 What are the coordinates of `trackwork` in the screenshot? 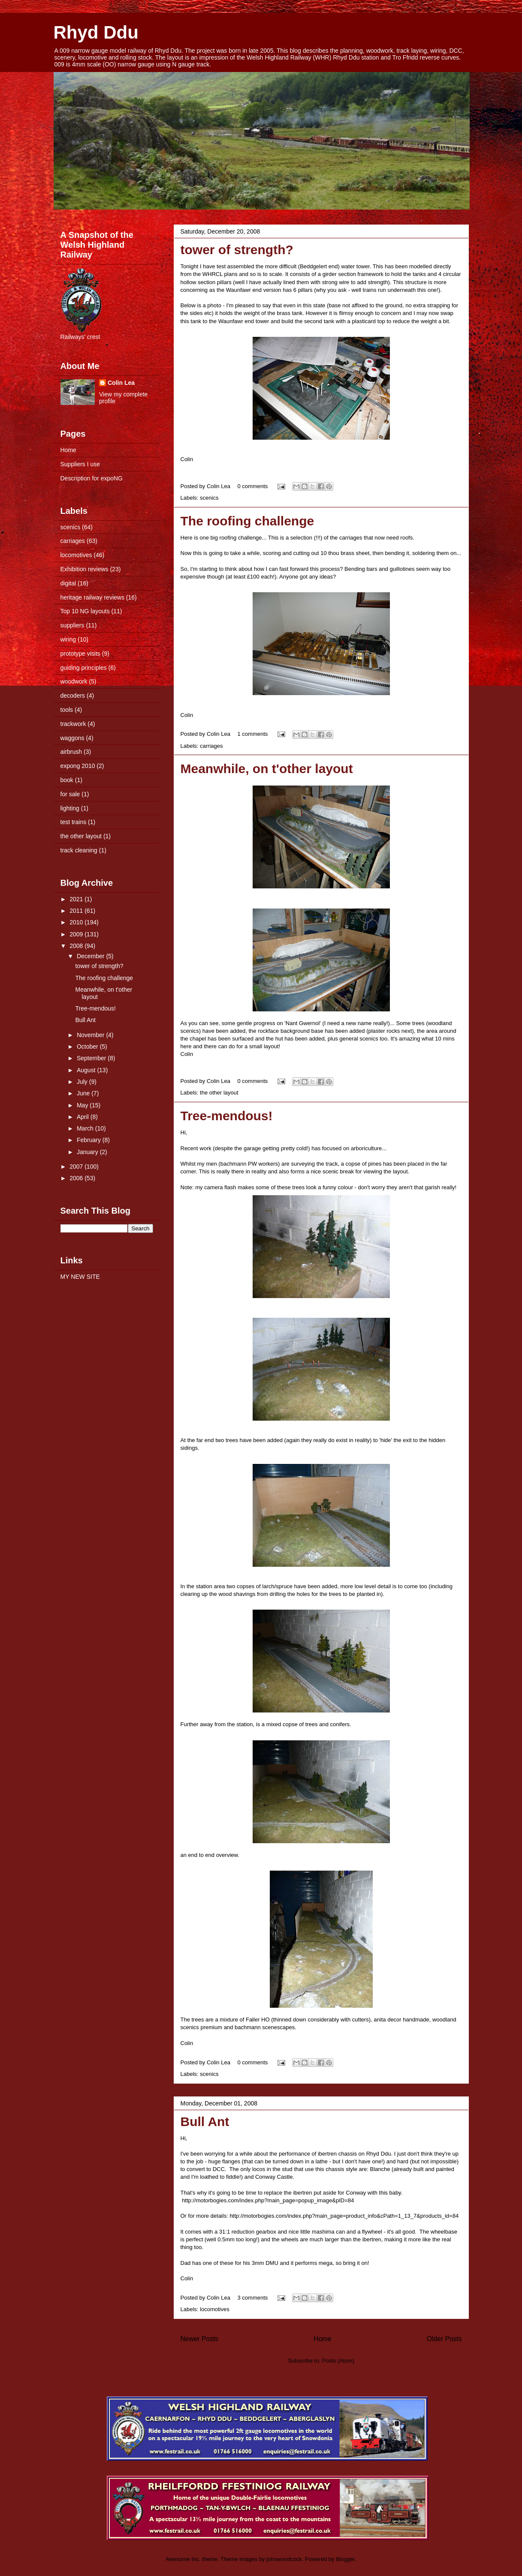 It's located at (73, 723).